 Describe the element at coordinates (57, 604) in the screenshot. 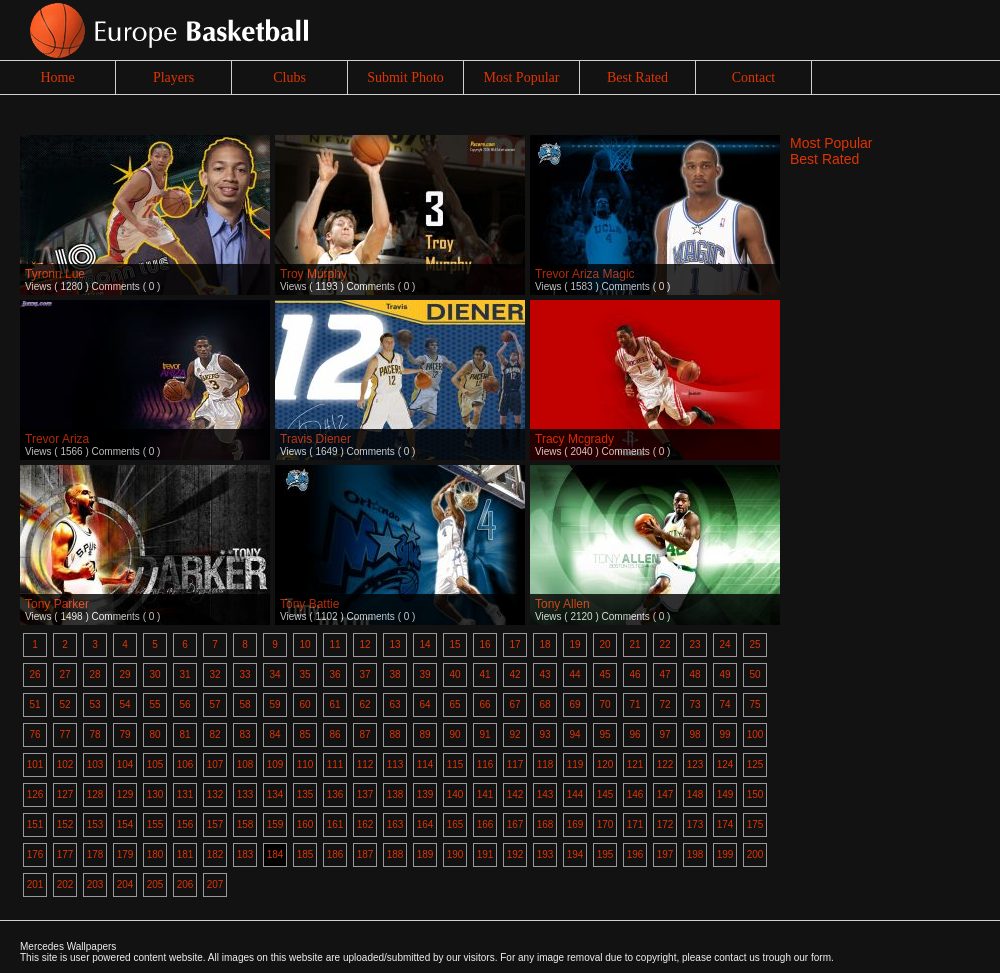

I see `Tony Parker` at that location.